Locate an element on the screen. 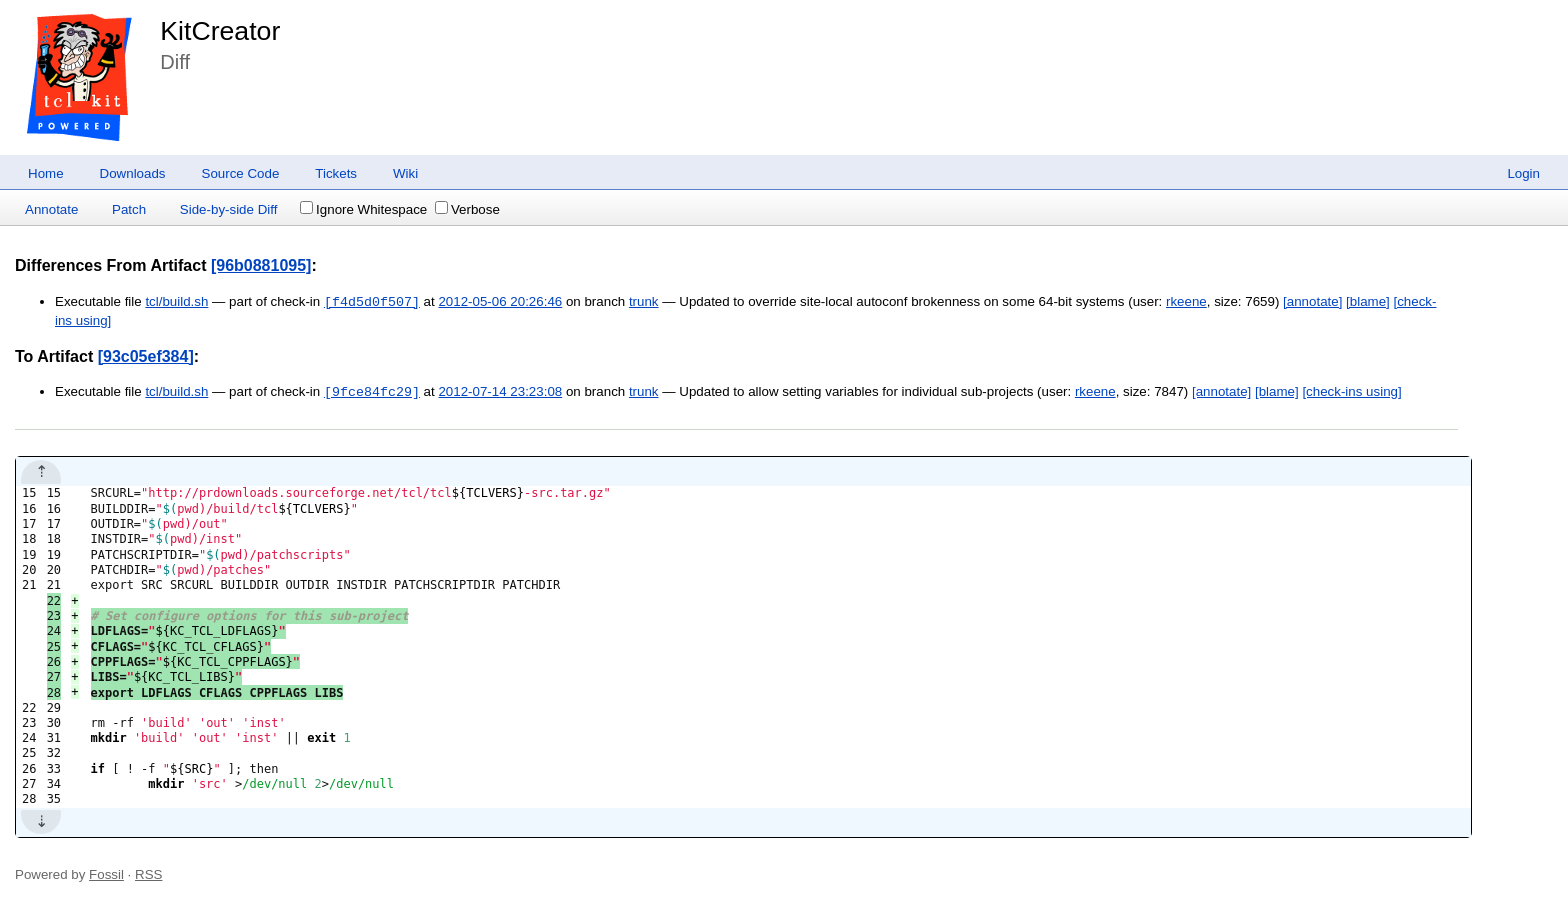 Image resolution: width=1568 pixels, height=912 pixels. Wiki is located at coordinates (405, 173).